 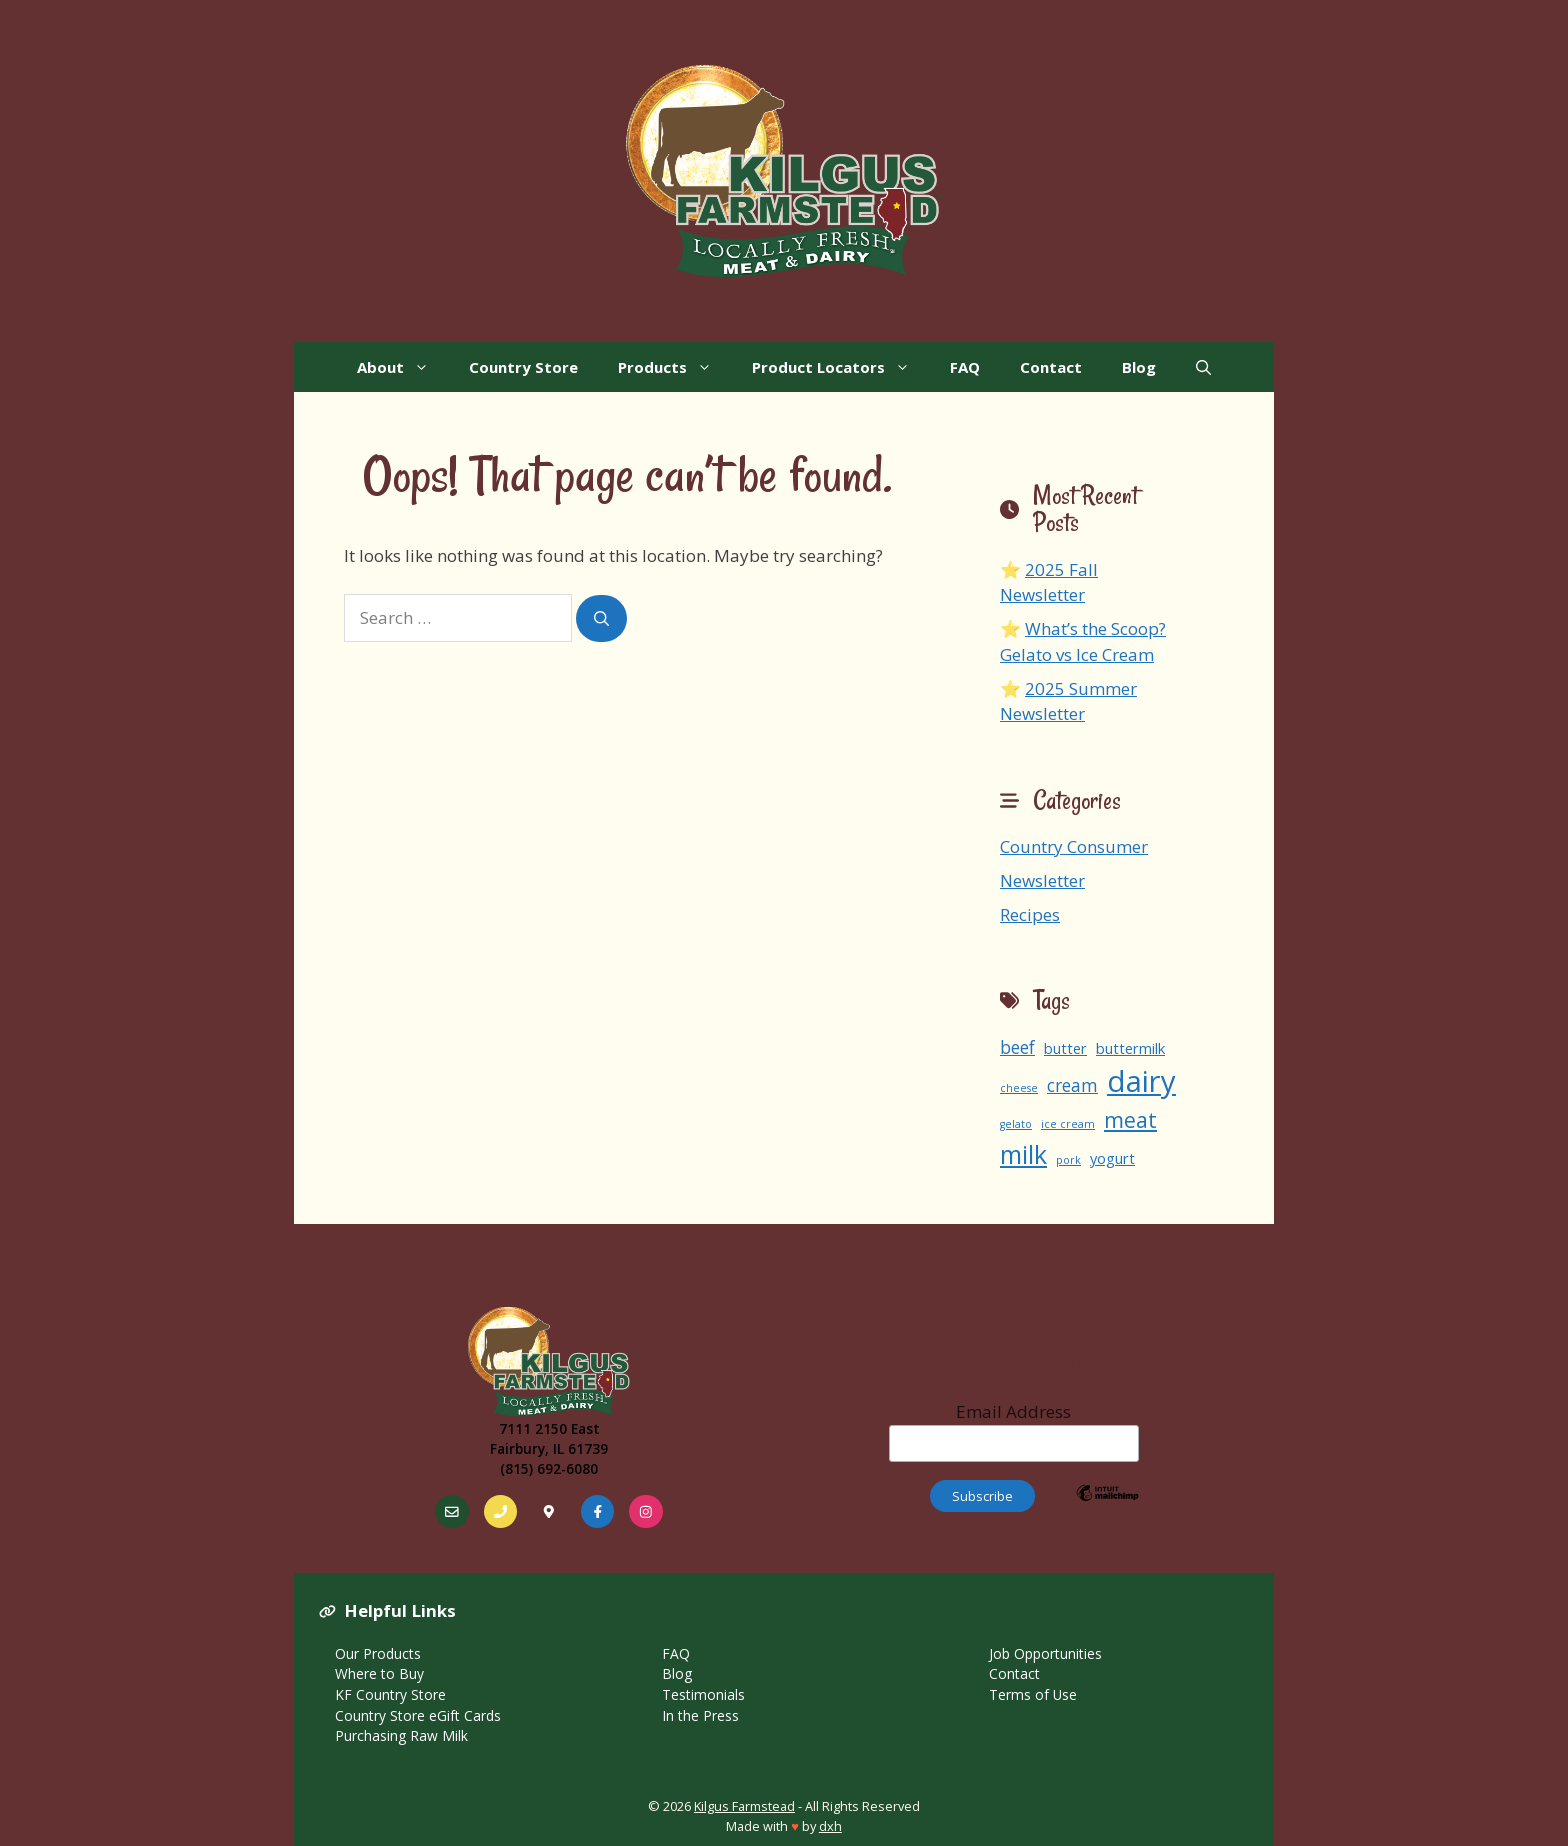 What do you see at coordinates (379, 1673) in the screenshot?
I see `Where to Buy` at bounding box center [379, 1673].